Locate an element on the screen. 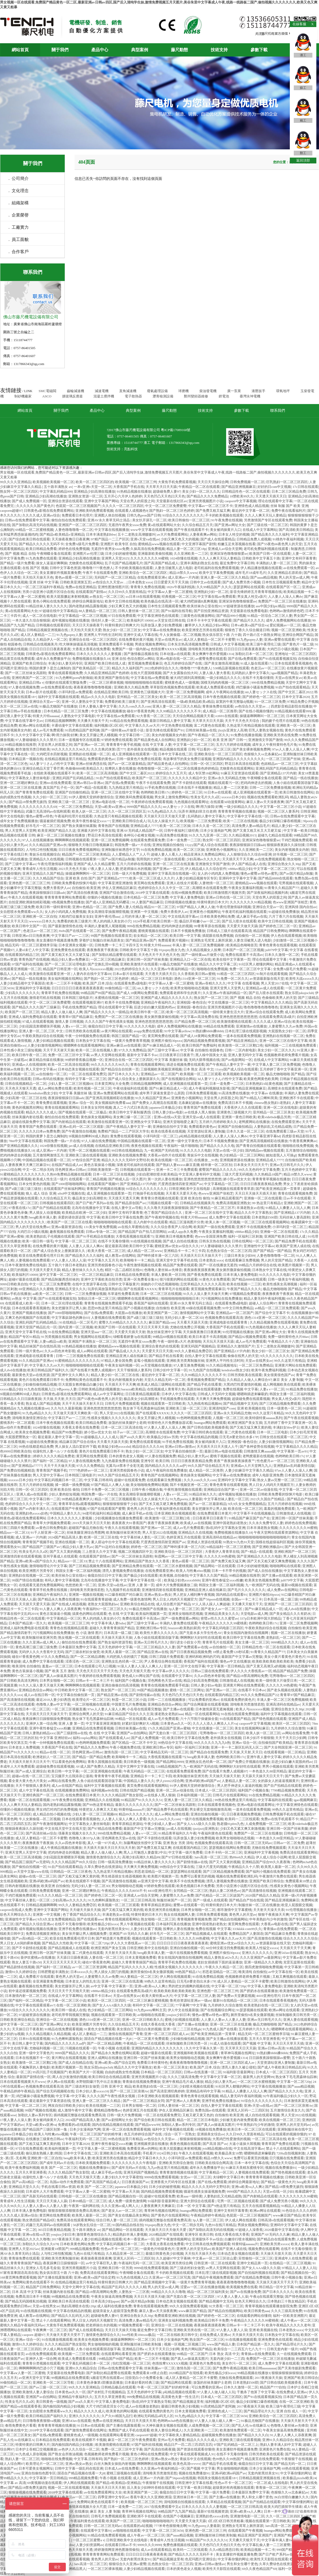 The image size is (319, 2576). 国产精品自拍视频网站 is located at coordinates (230, 1919).